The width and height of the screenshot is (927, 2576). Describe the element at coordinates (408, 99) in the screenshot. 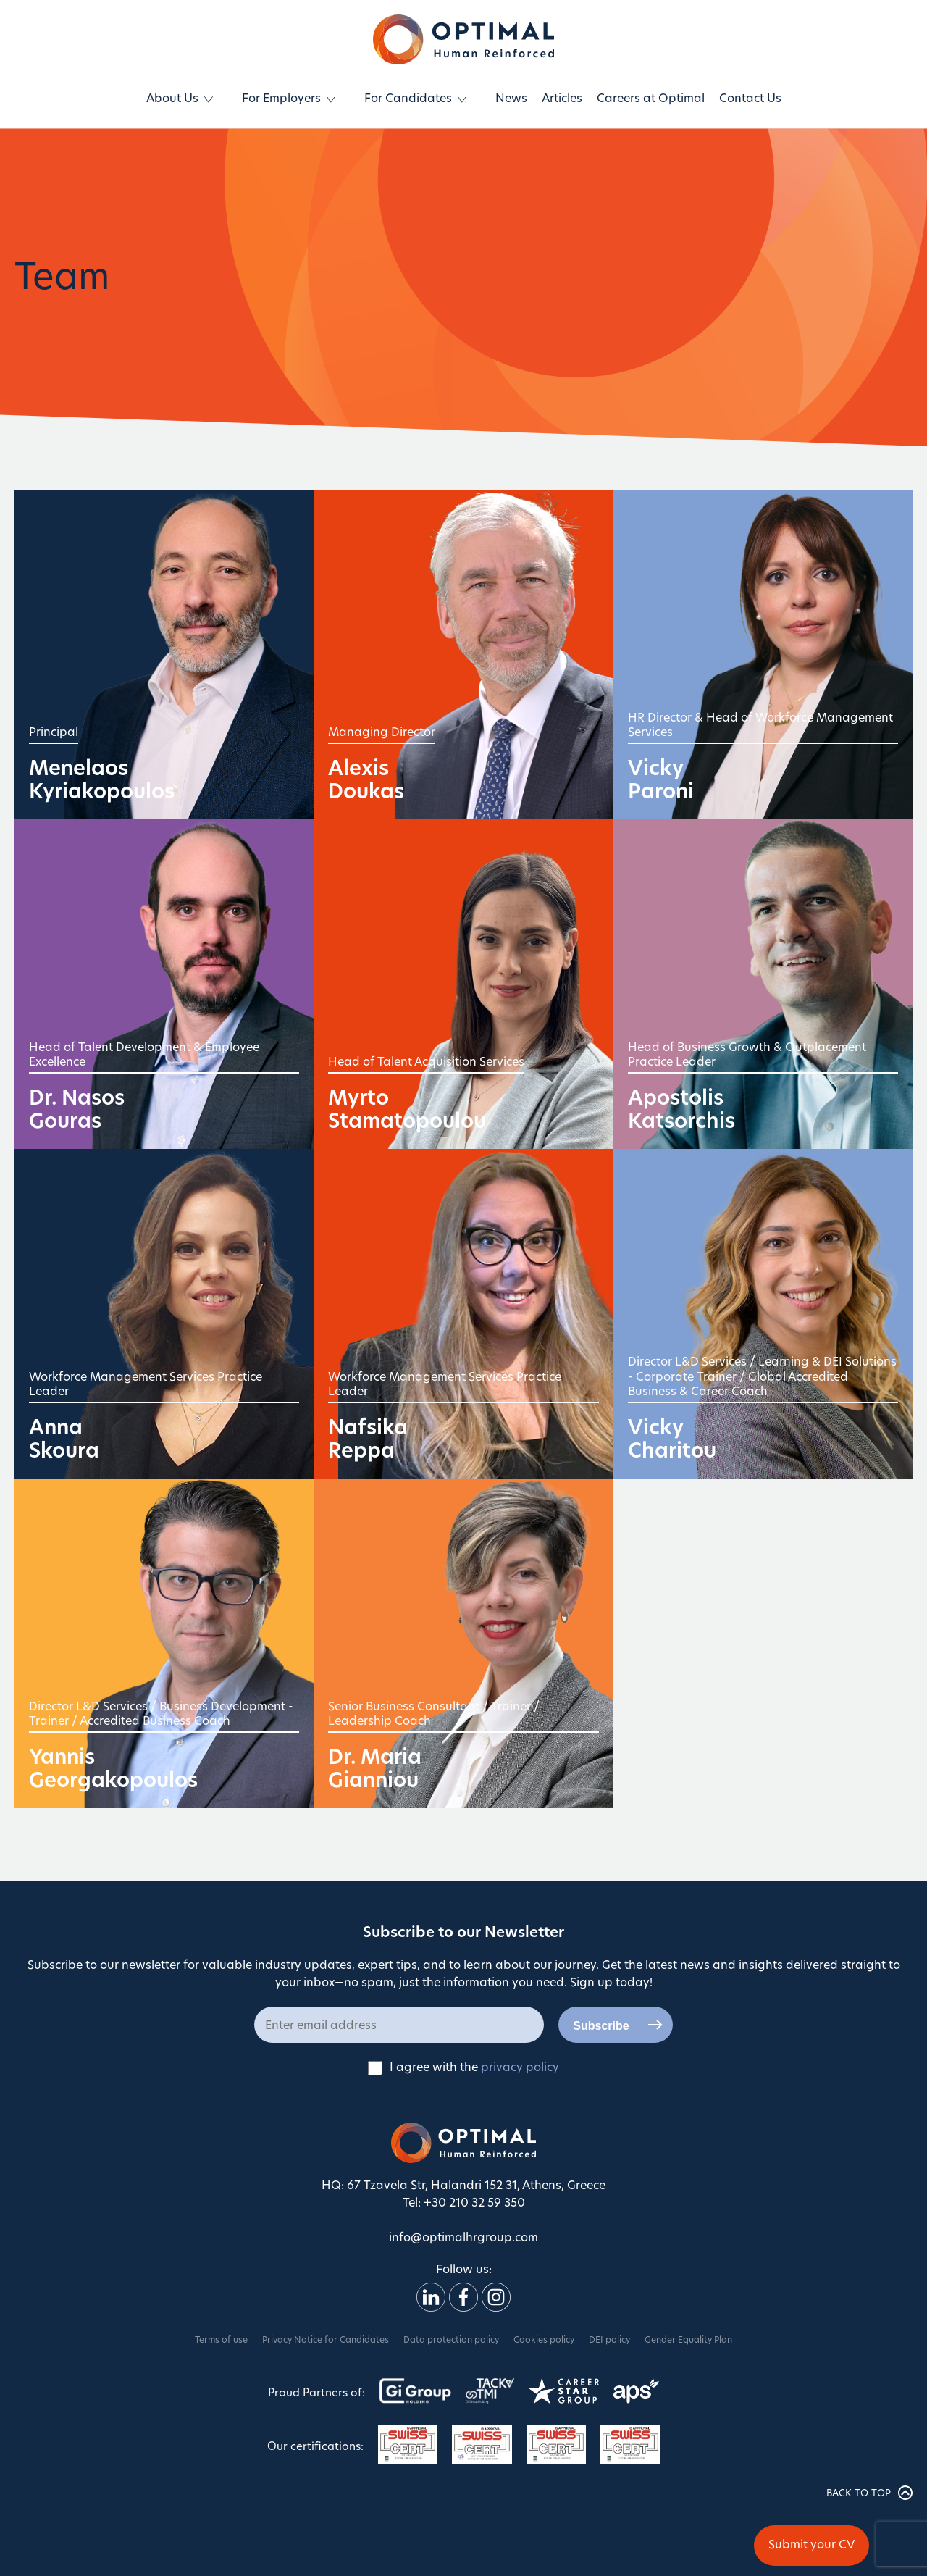

I see `For Candidates` at that location.